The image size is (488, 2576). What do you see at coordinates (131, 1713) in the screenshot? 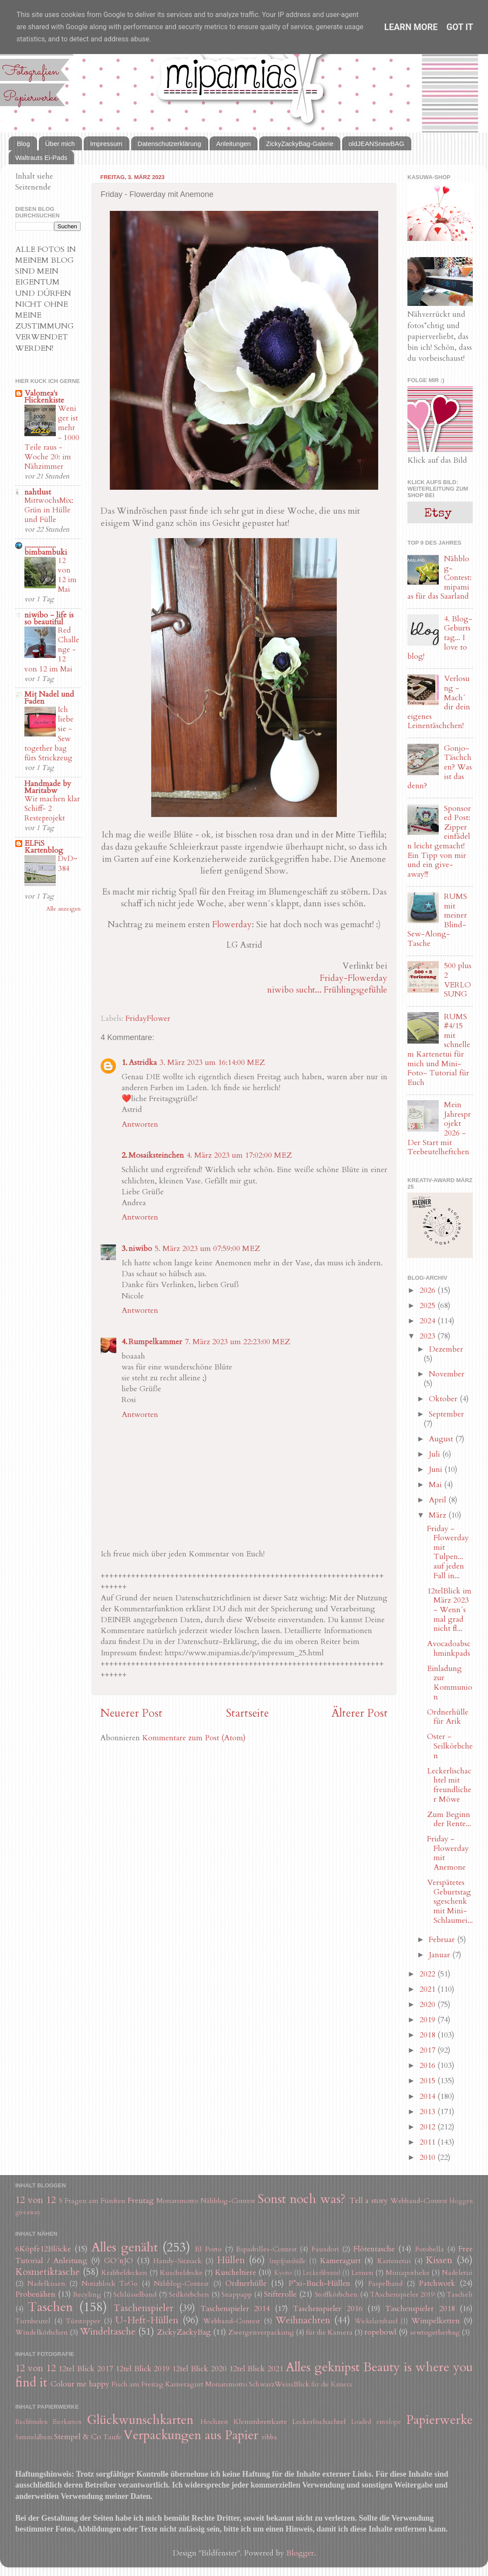
I see `Neuerer Post` at bounding box center [131, 1713].